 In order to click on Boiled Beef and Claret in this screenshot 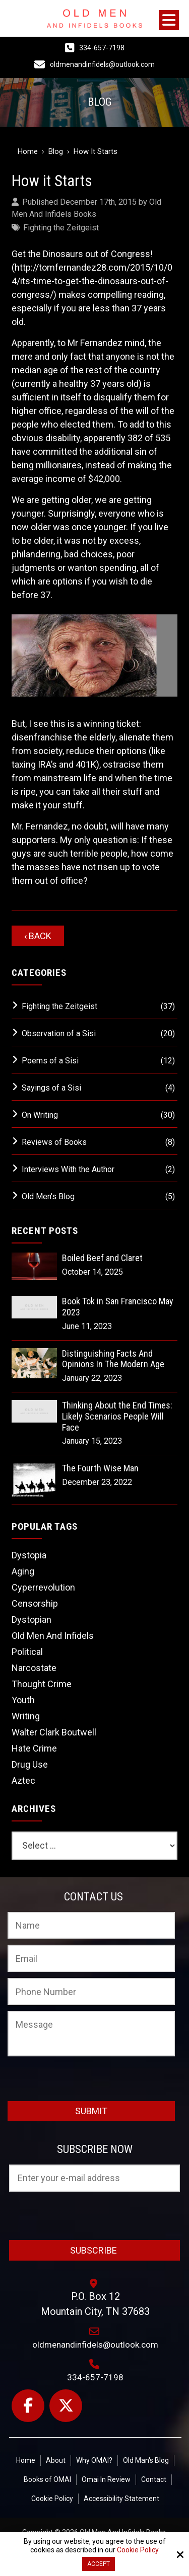, I will do `click(102, 1258)`.